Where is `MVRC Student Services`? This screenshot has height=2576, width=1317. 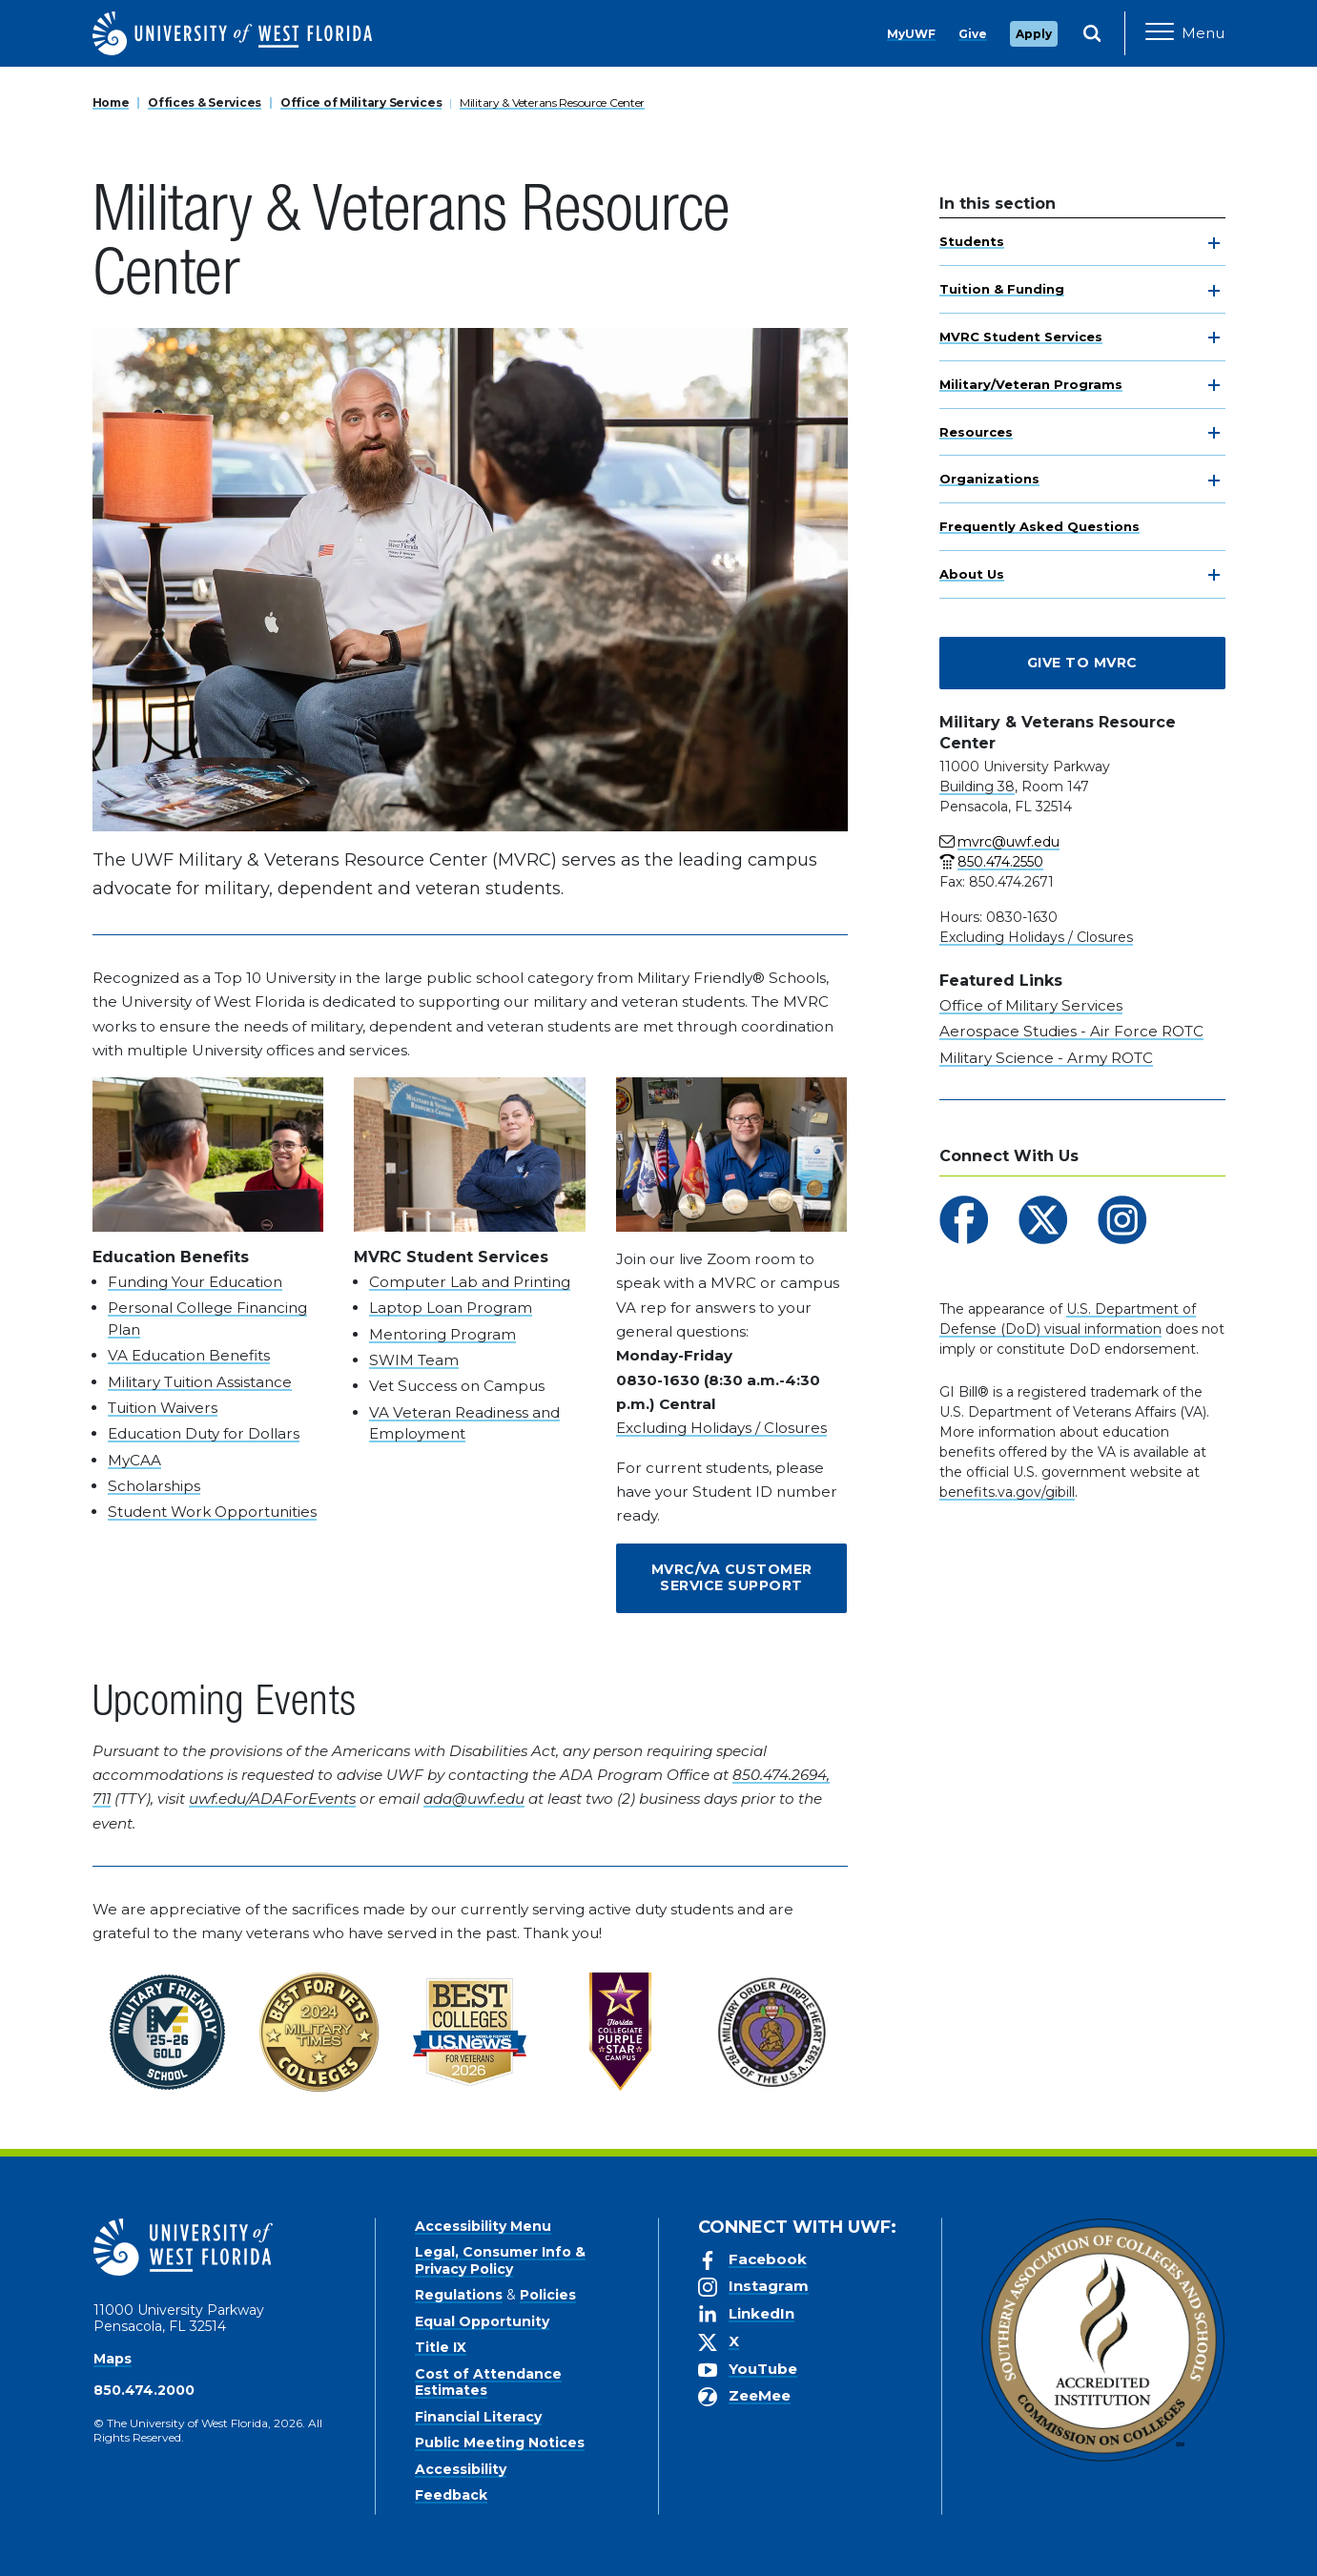 MVRC Student Services is located at coordinates (1020, 336).